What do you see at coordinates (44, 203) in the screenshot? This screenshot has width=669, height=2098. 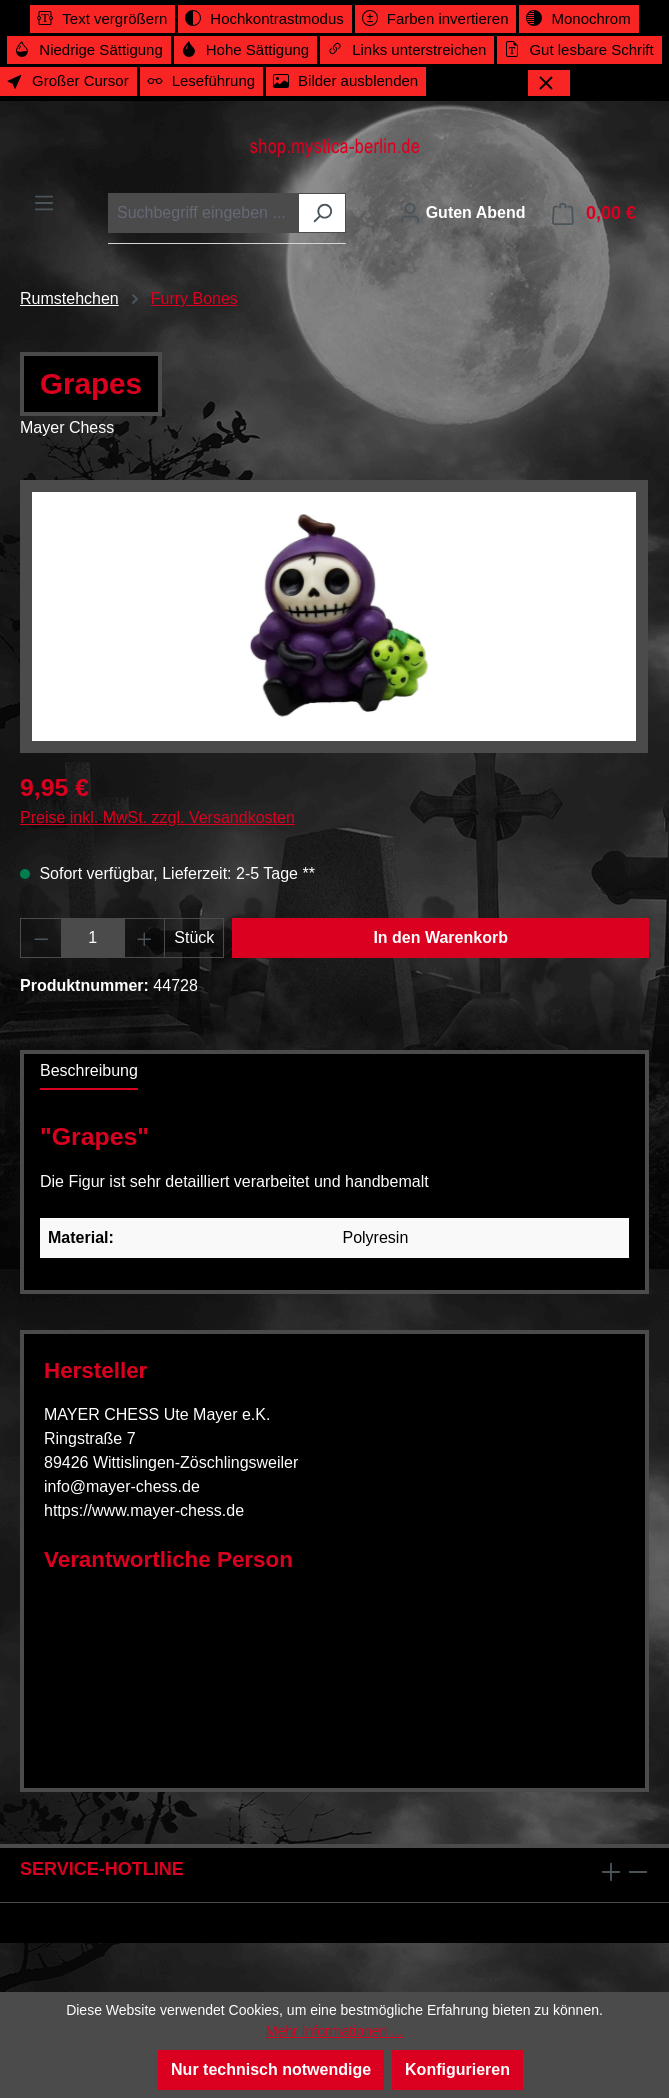 I see `[Menü]` at bounding box center [44, 203].